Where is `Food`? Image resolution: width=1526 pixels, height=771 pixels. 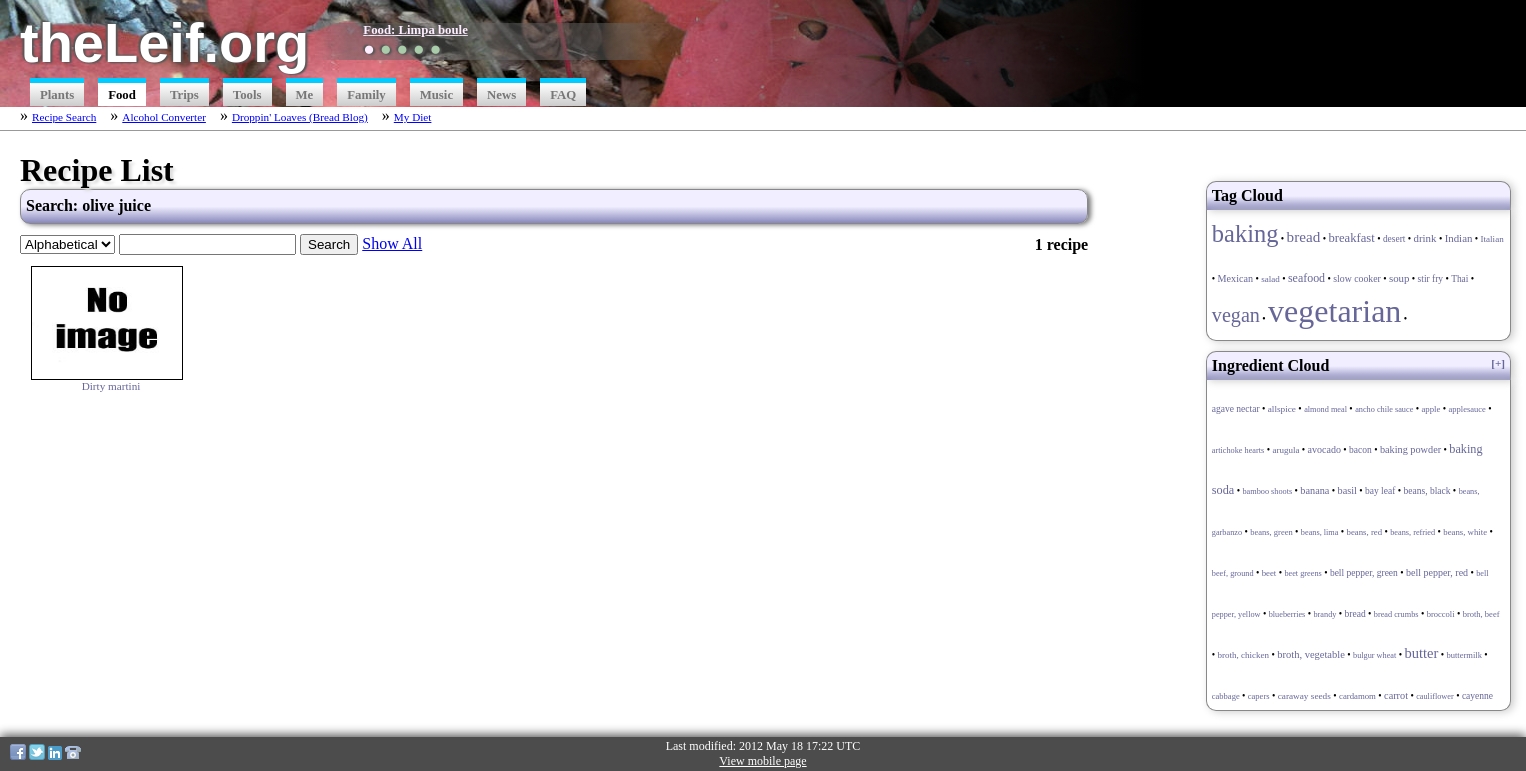 Food is located at coordinates (122, 95).